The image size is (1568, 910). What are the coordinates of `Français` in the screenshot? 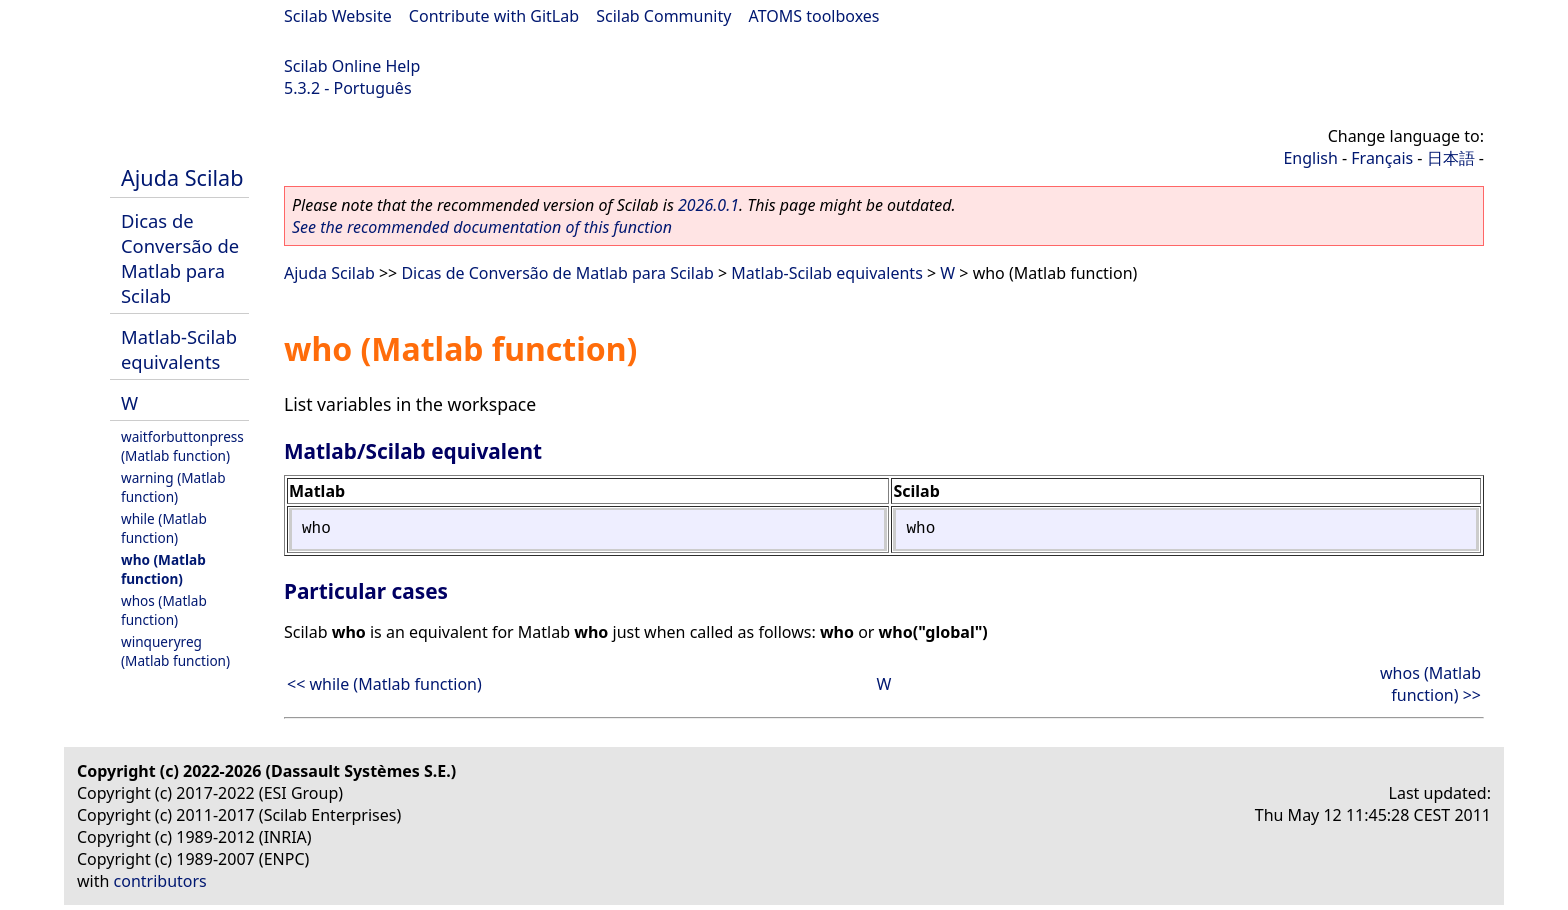 It's located at (1382, 158).